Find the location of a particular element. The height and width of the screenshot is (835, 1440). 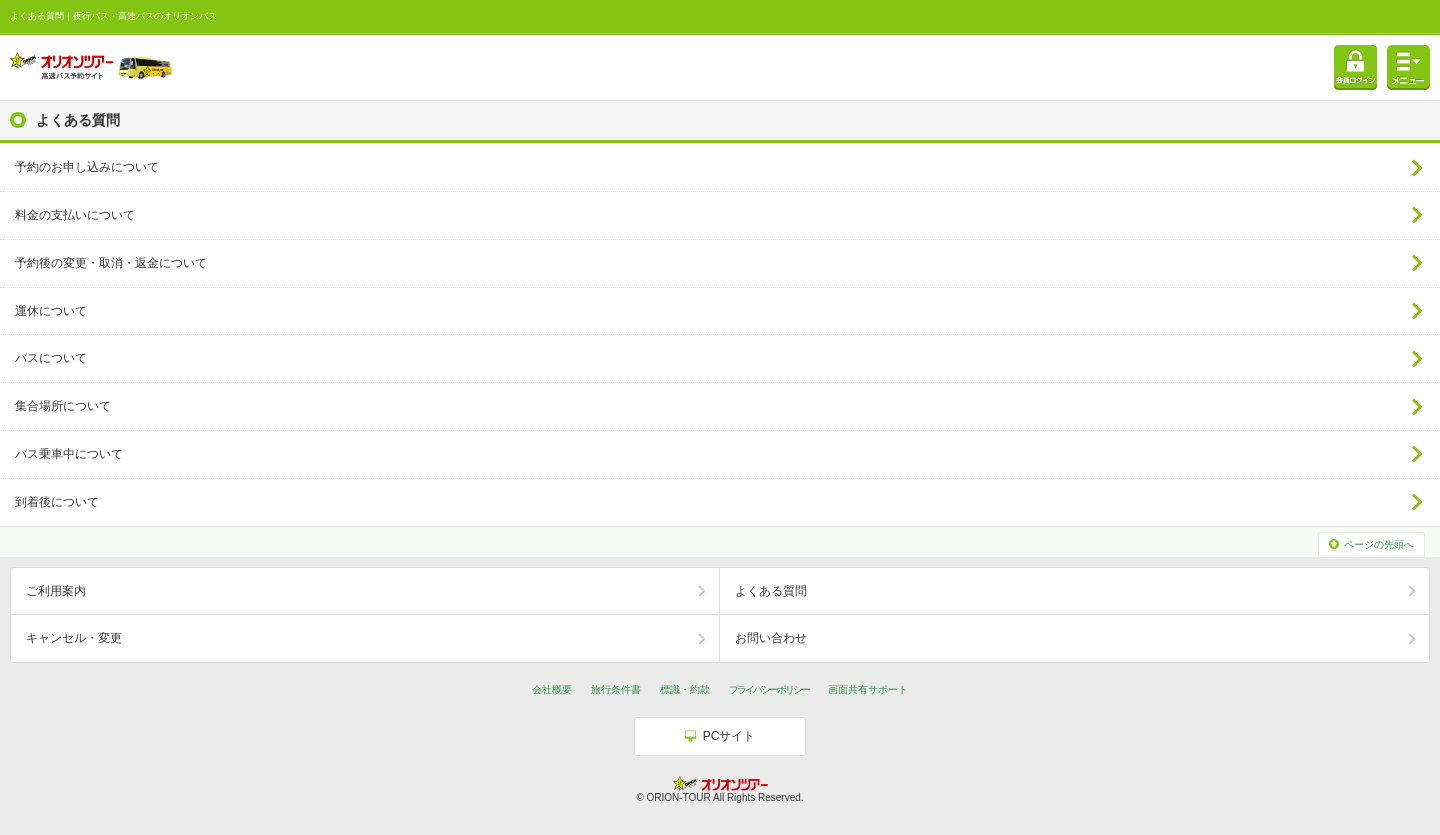

メニュー is located at coordinates (1408, 67).